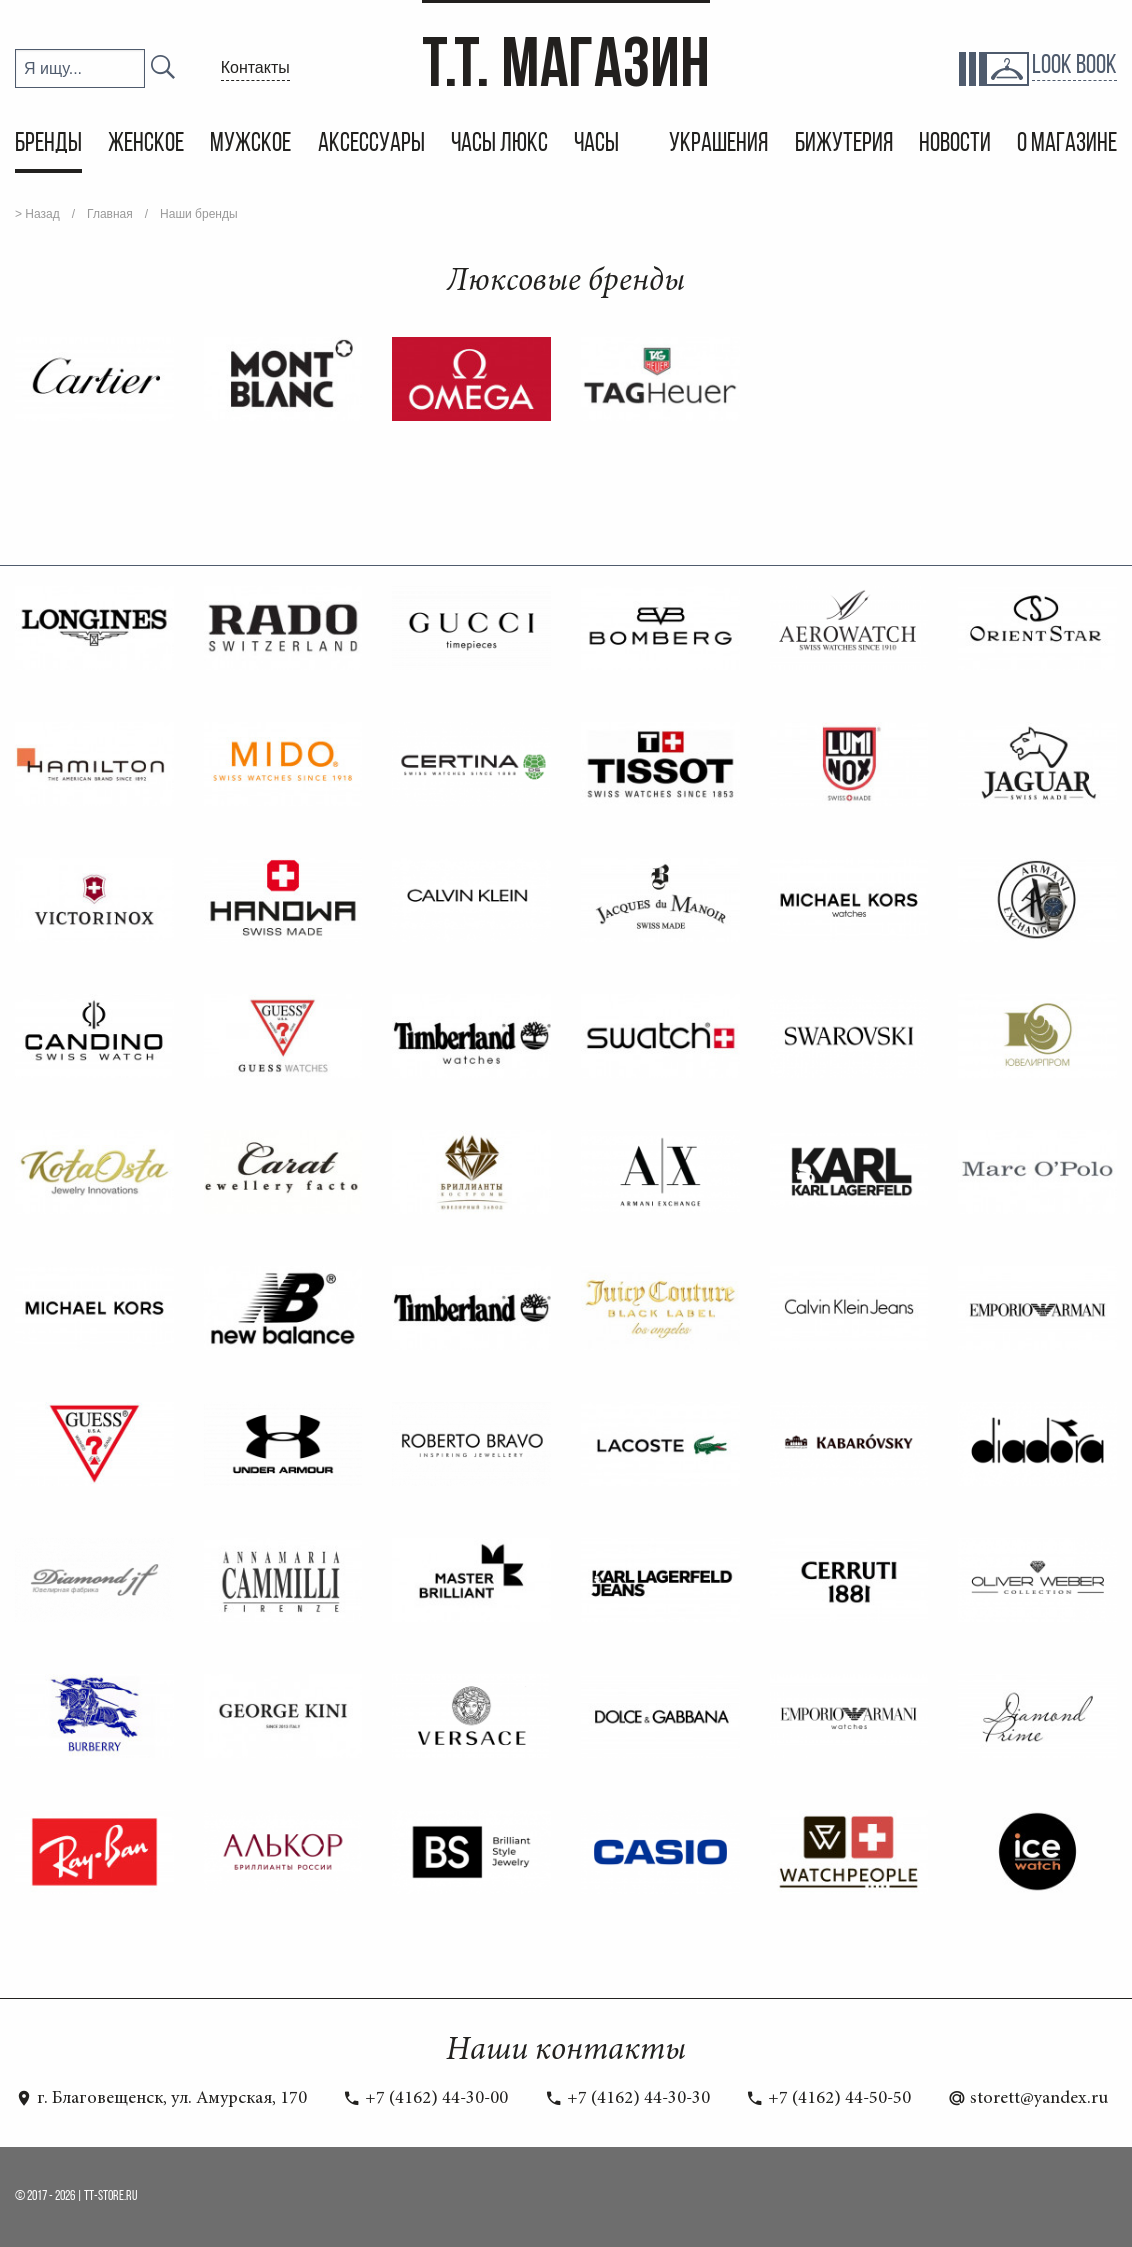  Describe the element at coordinates (37, 214) in the screenshot. I see `> Назад` at that location.